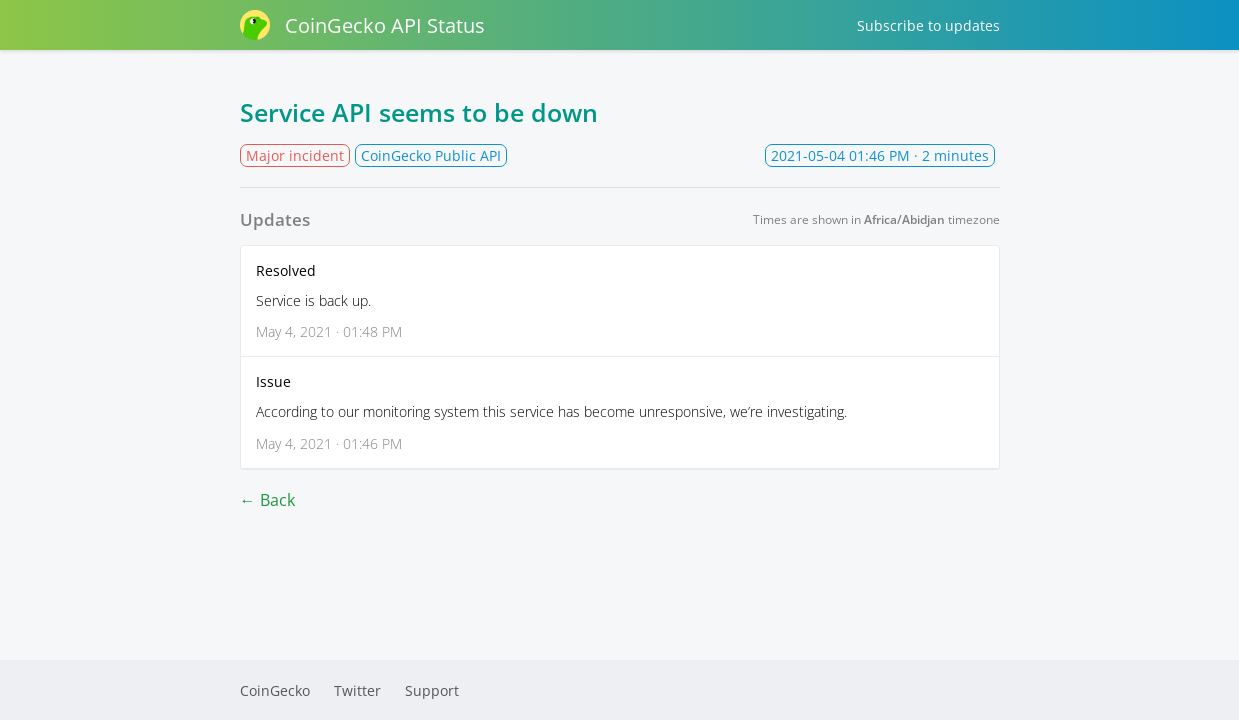  I want to click on Twitter, so click(357, 690).